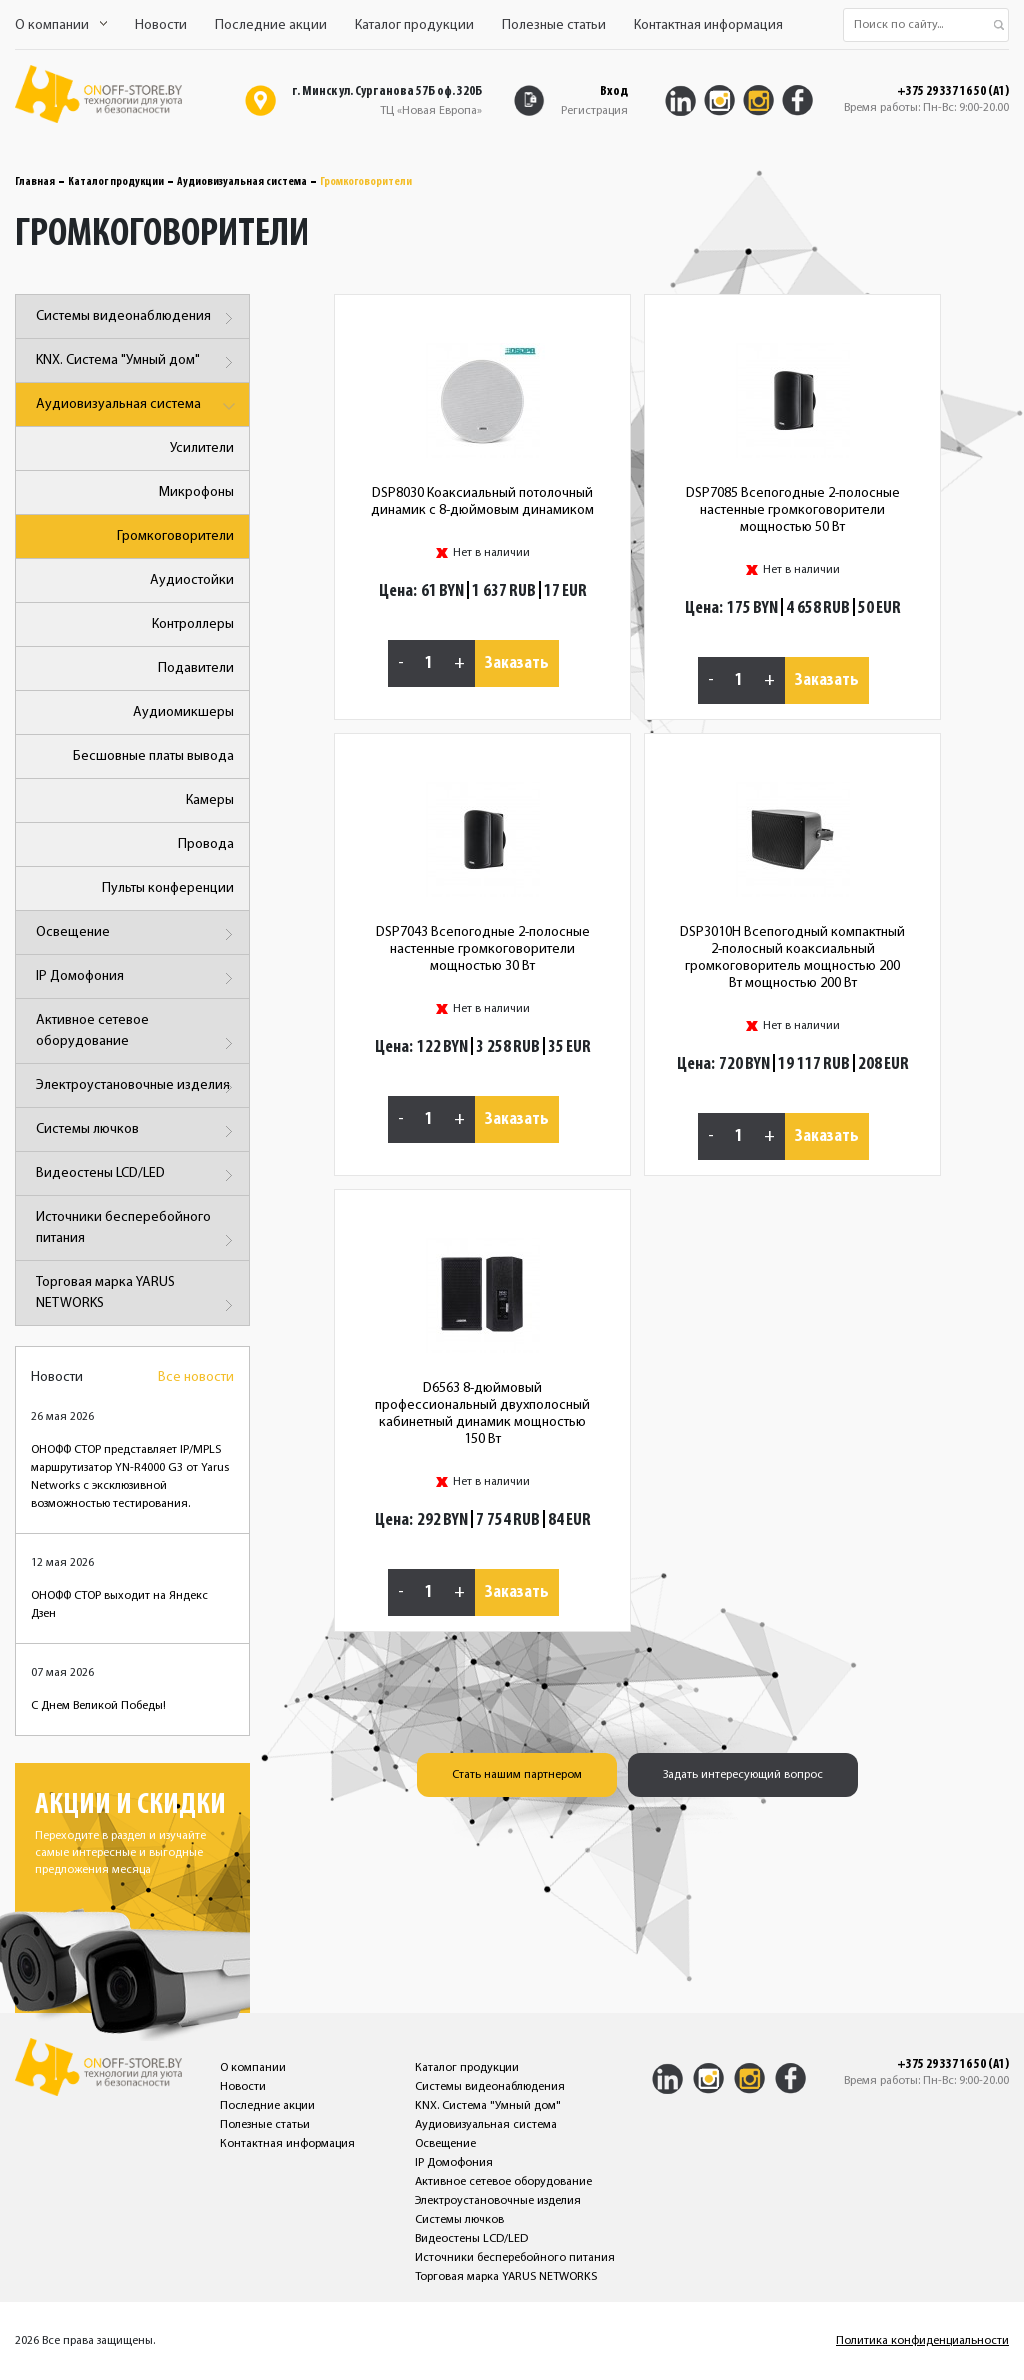  I want to click on Каталог продукции, so click(414, 25).